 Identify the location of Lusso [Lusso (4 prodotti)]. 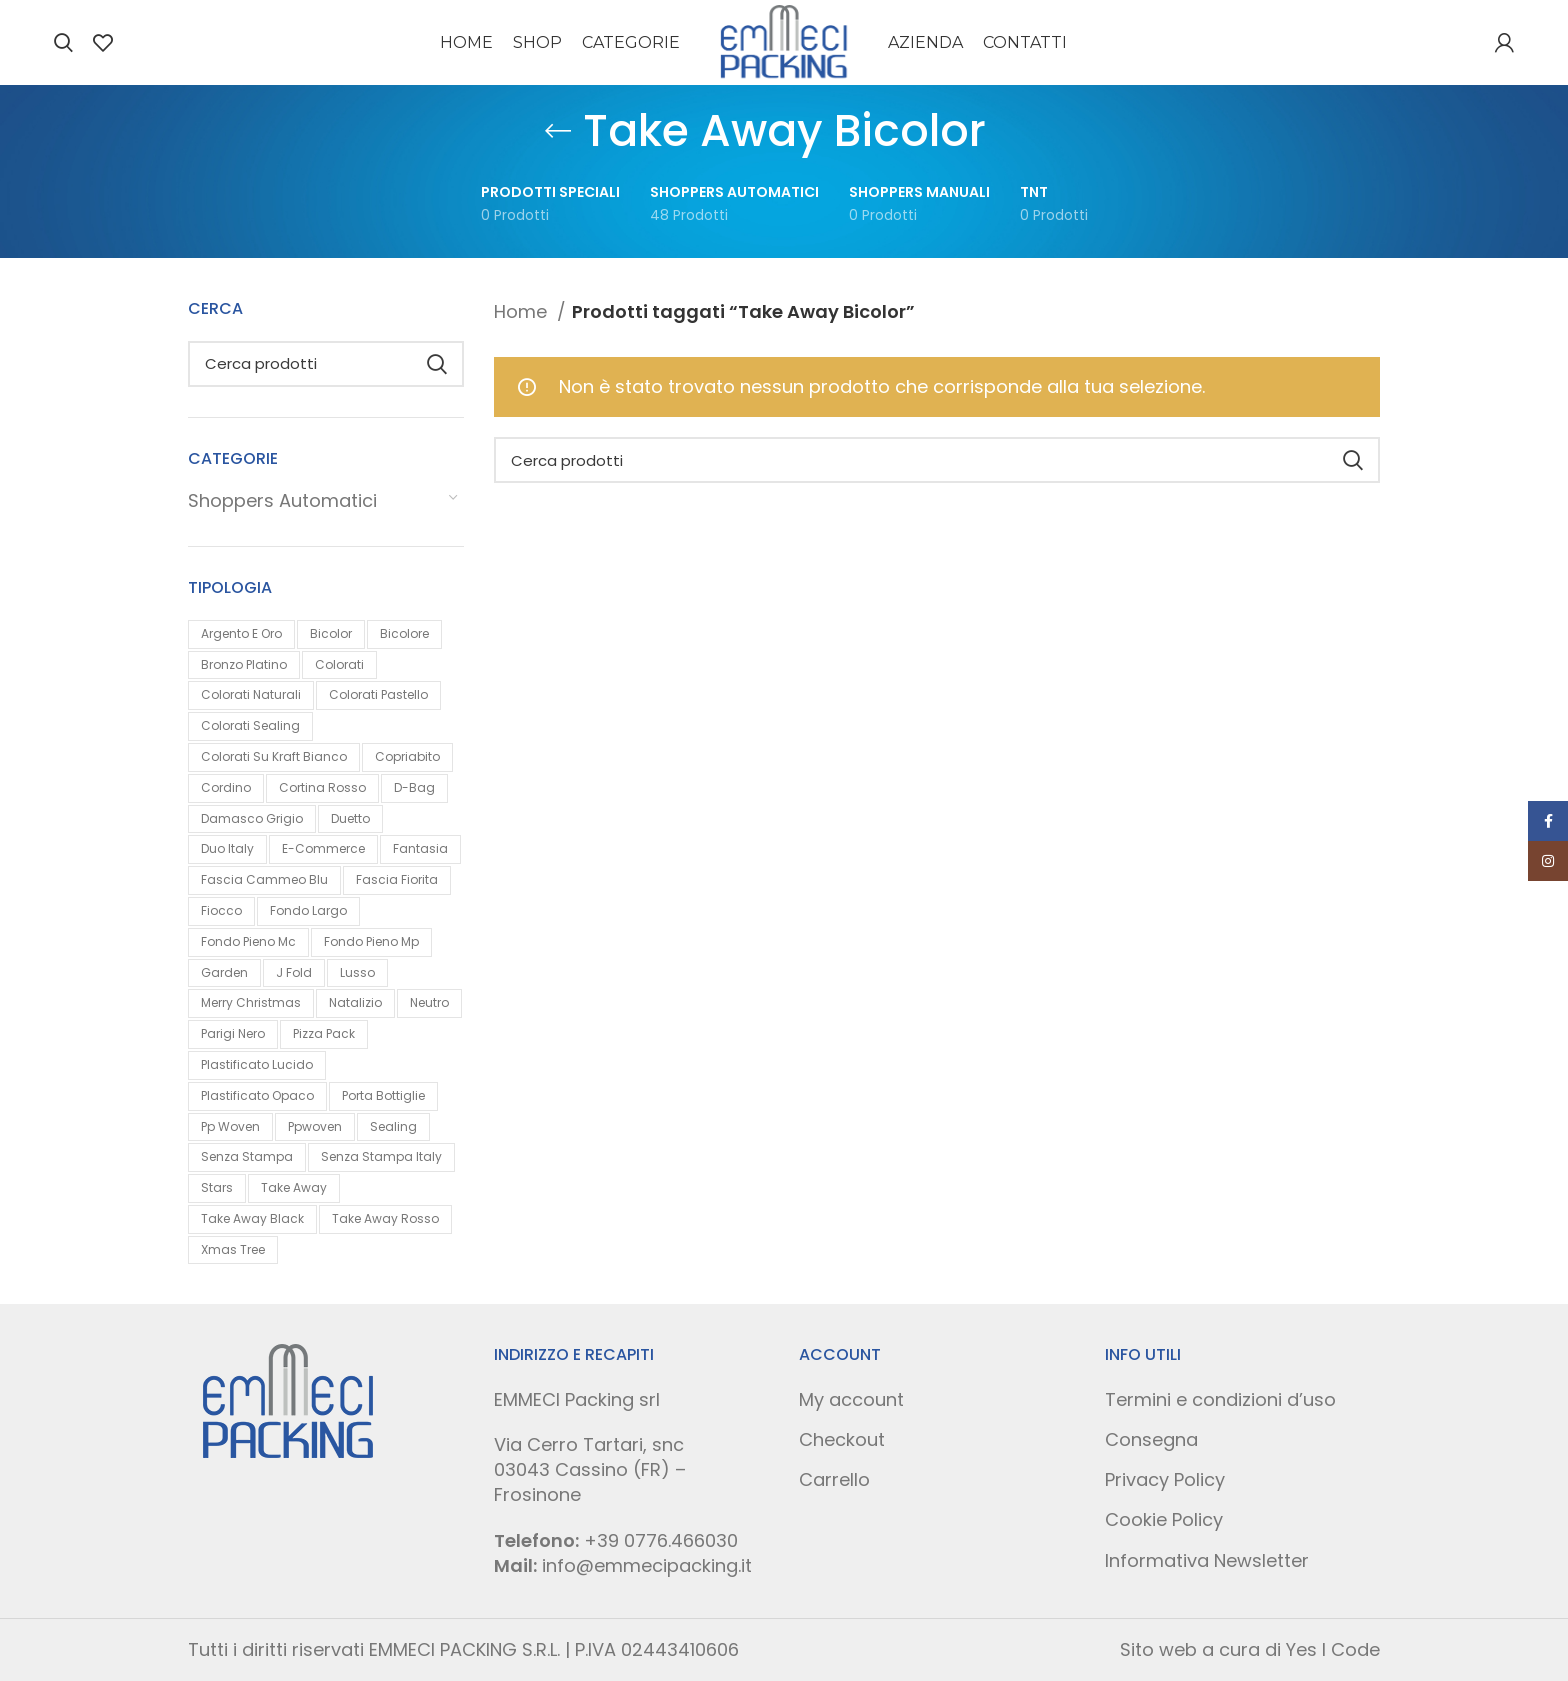
(357, 972).